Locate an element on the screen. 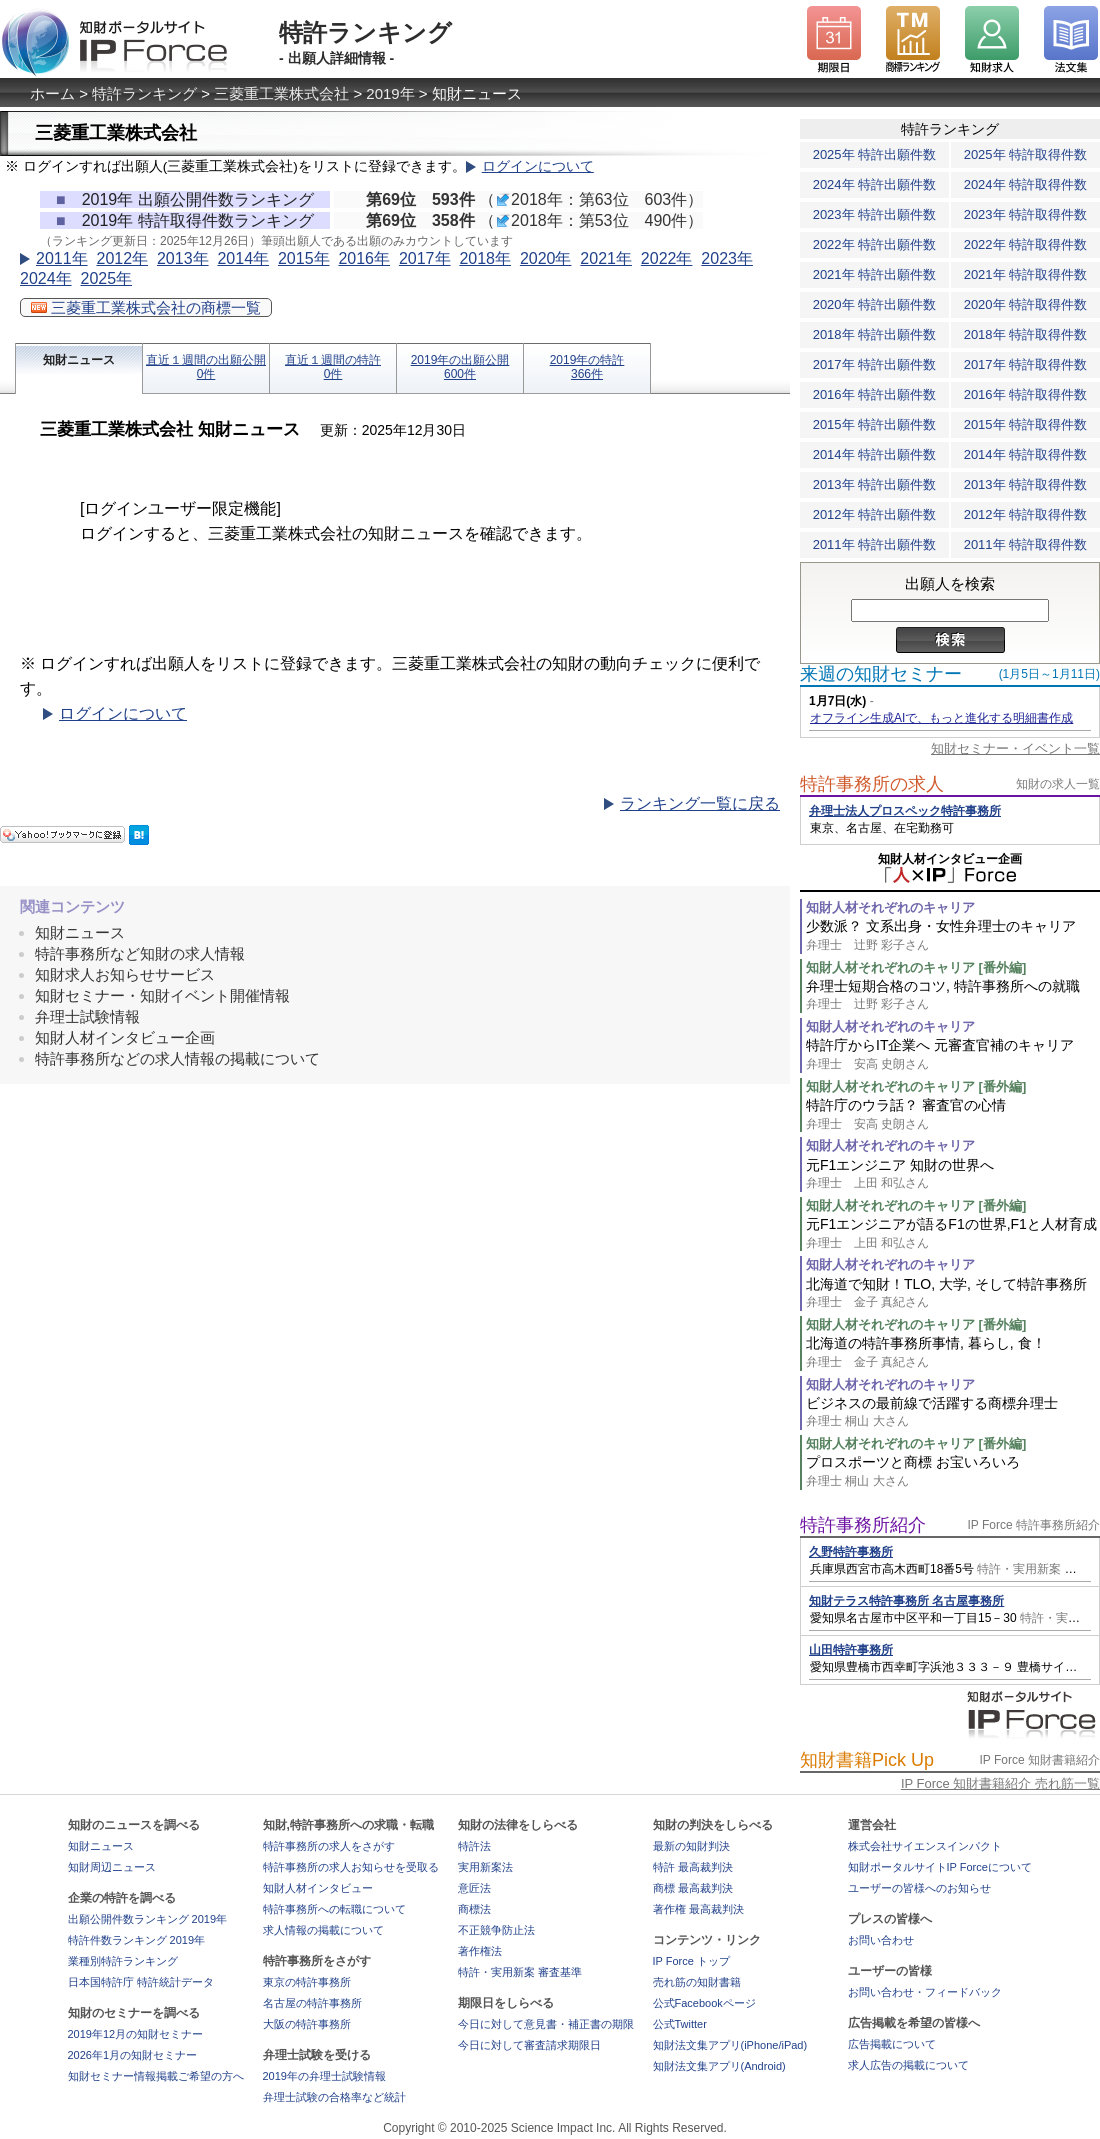 The height and width of the screenshot is (2139, 1100). 出願公開件数ランキング 2019年 is located at coordinates (148, 1919).